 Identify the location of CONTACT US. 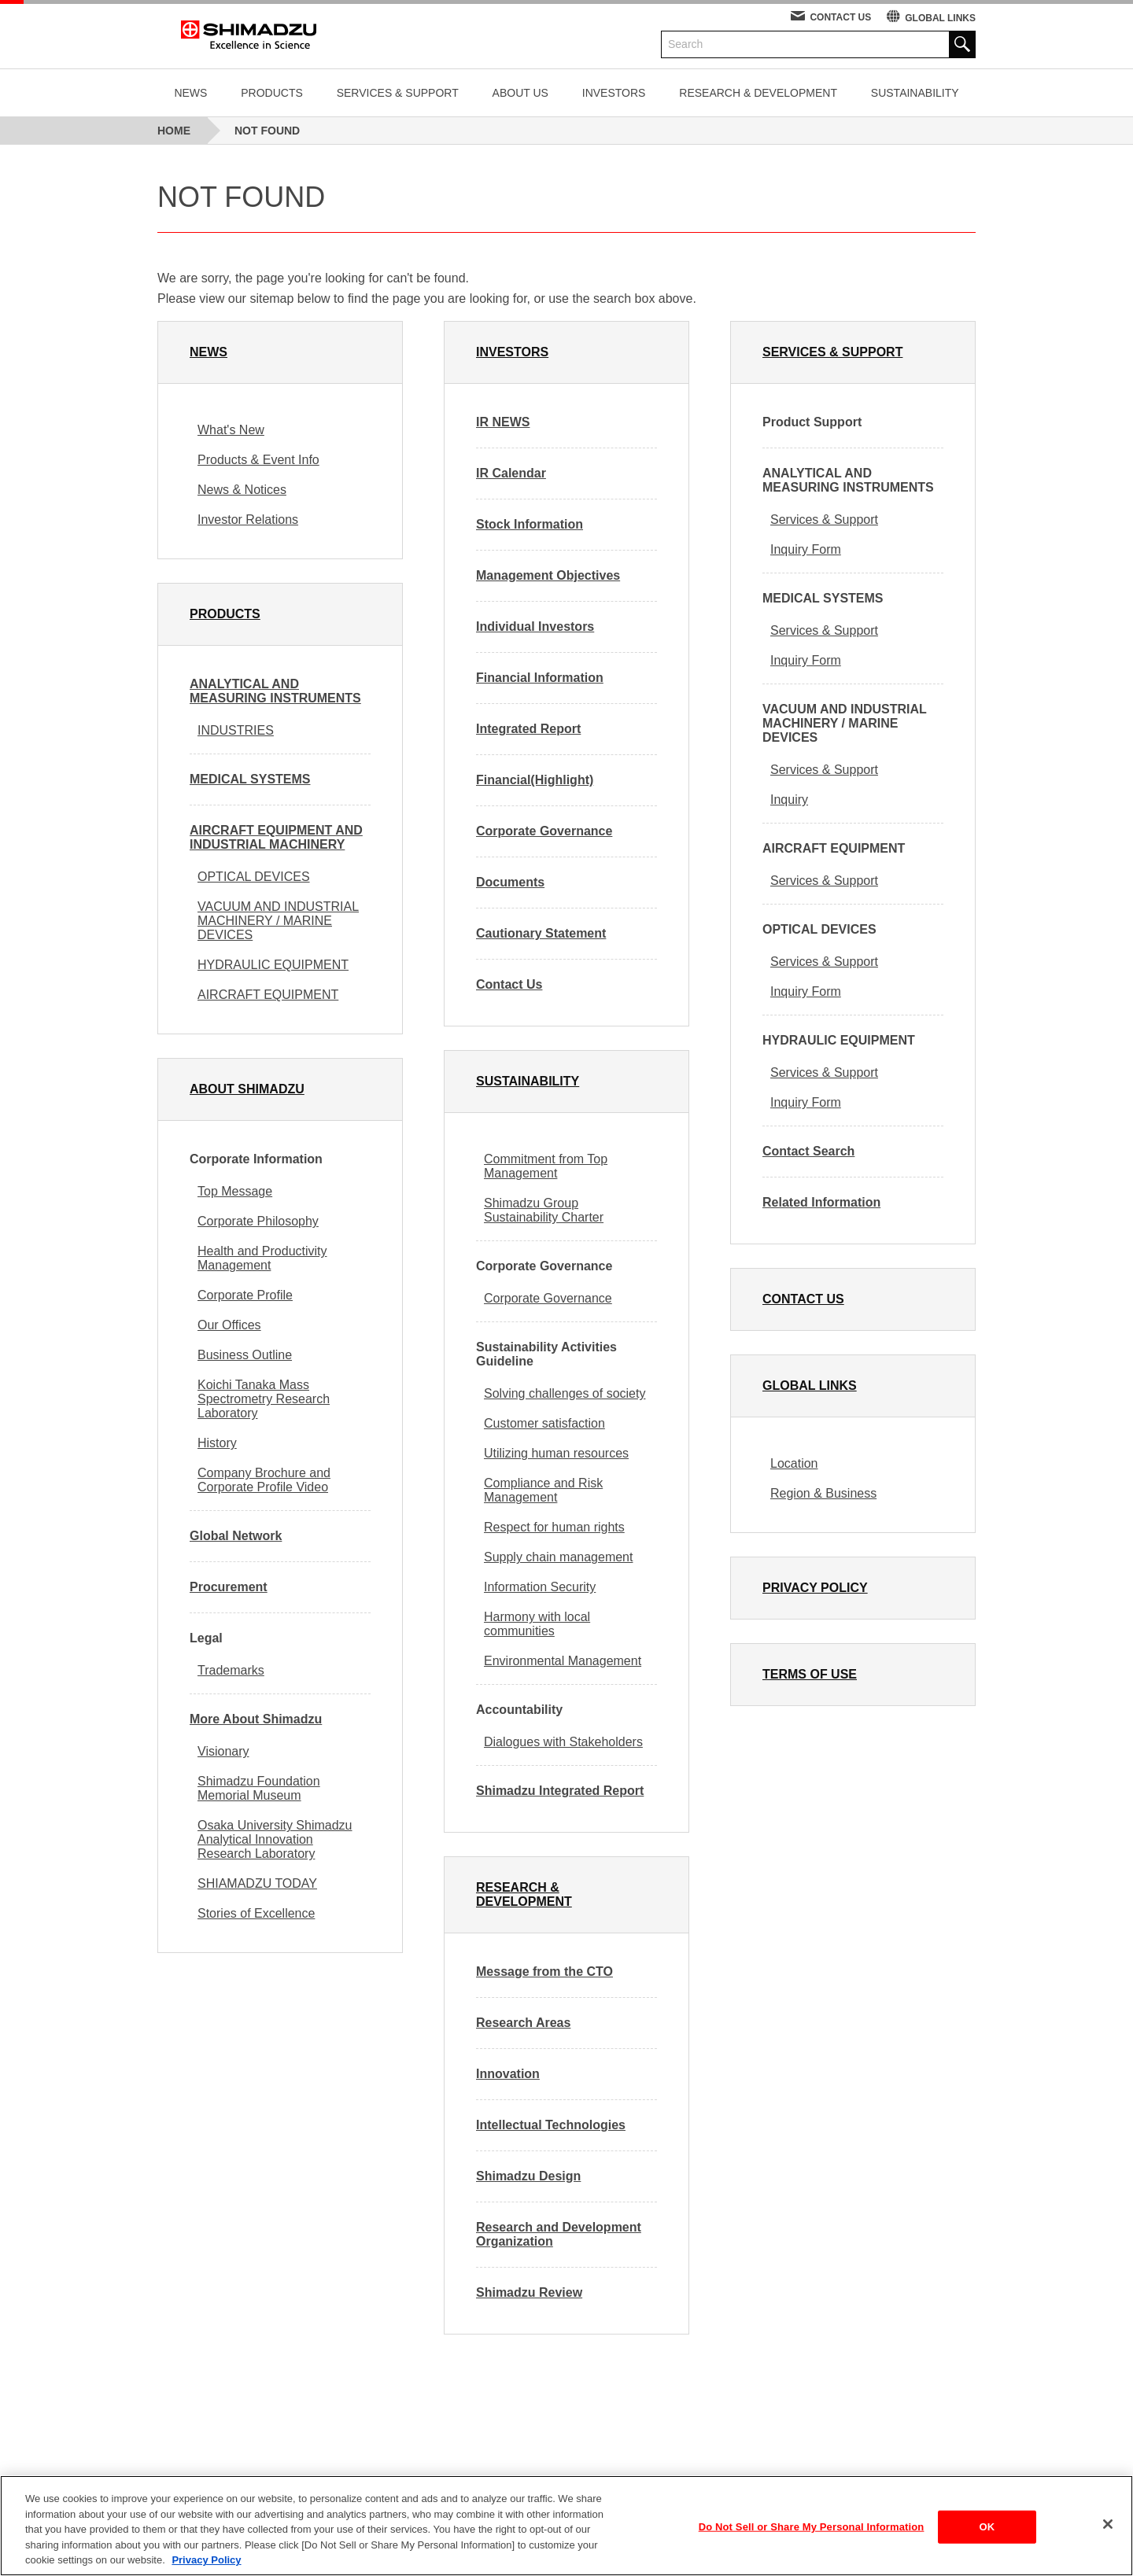
(840, 17).